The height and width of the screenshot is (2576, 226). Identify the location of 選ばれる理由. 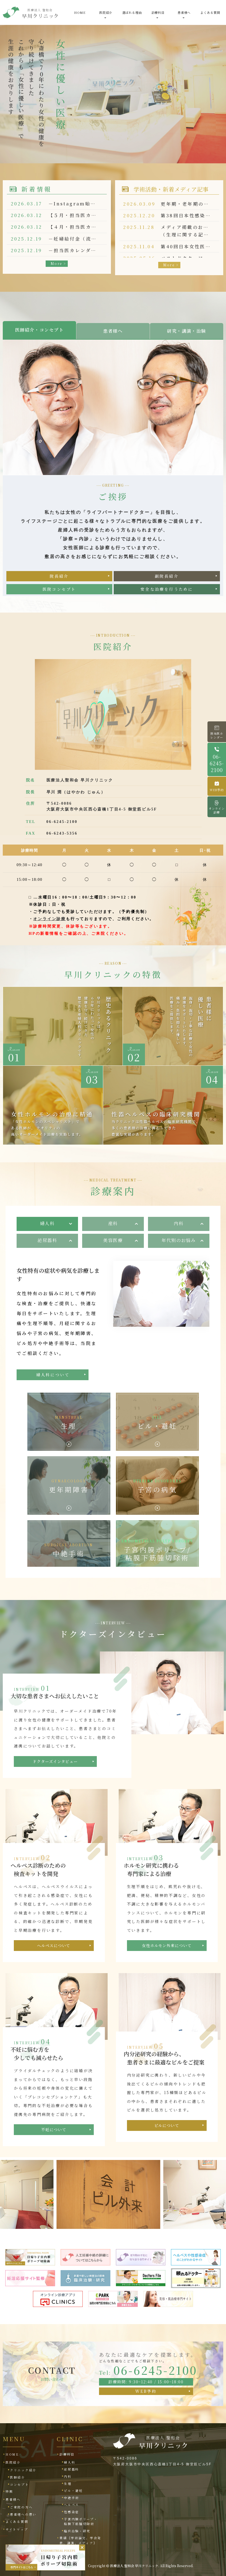
(132, 12).